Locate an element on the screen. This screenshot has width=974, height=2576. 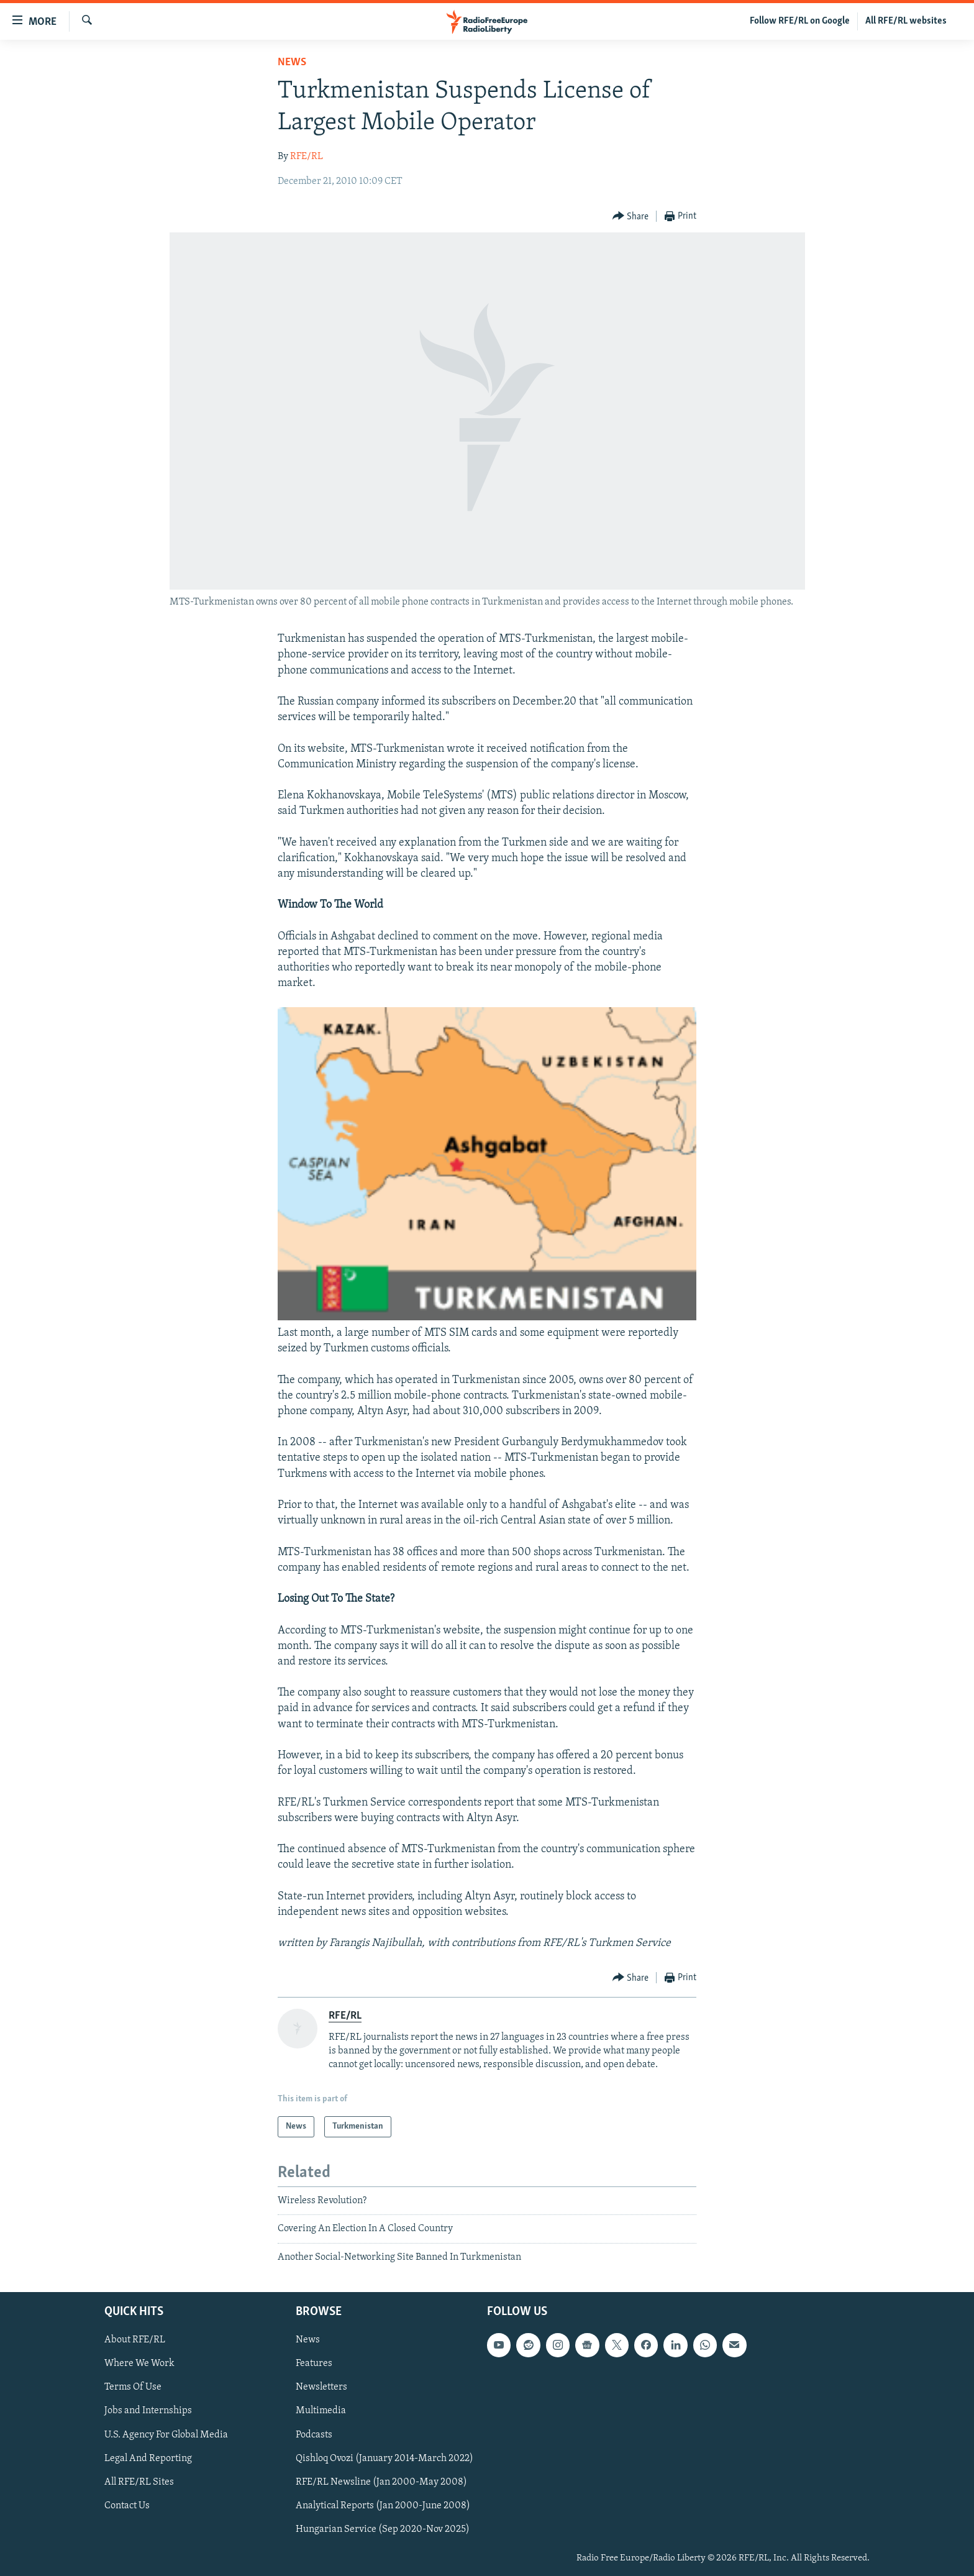
News is located at coordinates (292, 62).